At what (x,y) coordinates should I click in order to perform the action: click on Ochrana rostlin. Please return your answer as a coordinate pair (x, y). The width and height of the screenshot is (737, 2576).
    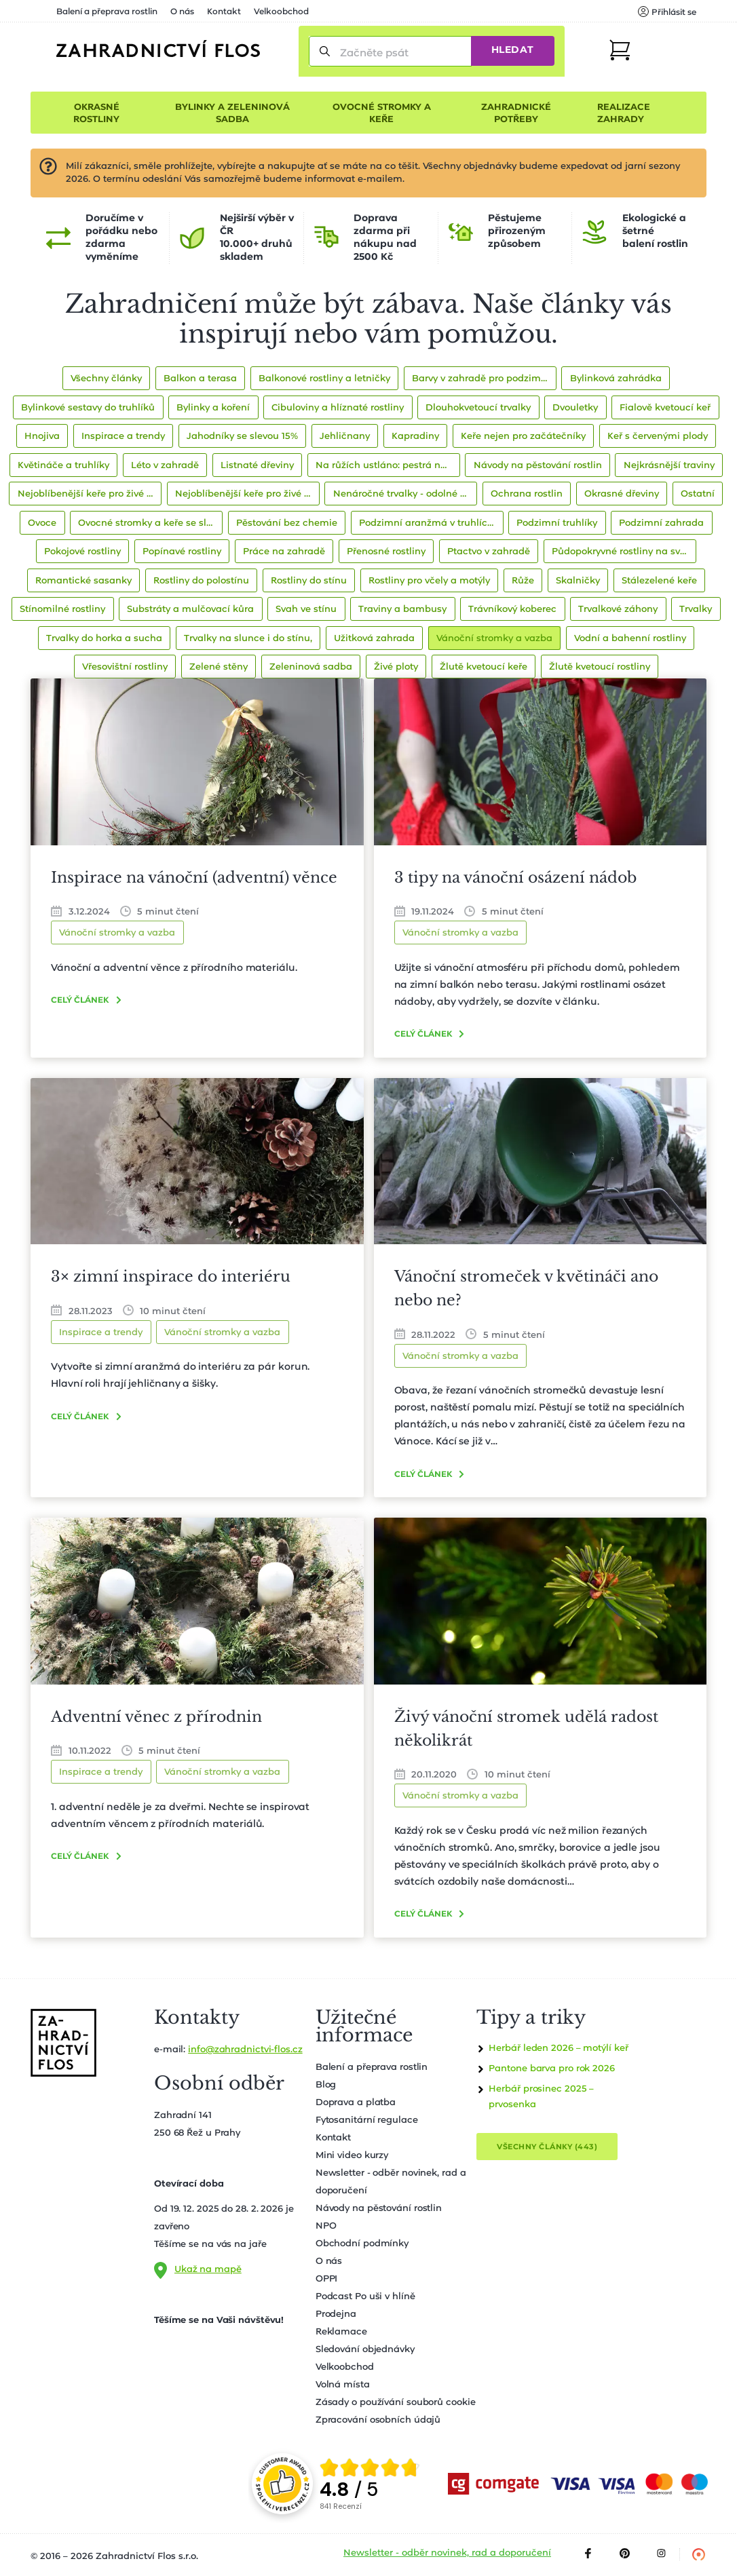
    Looking at the image, I should click on (527, 494).